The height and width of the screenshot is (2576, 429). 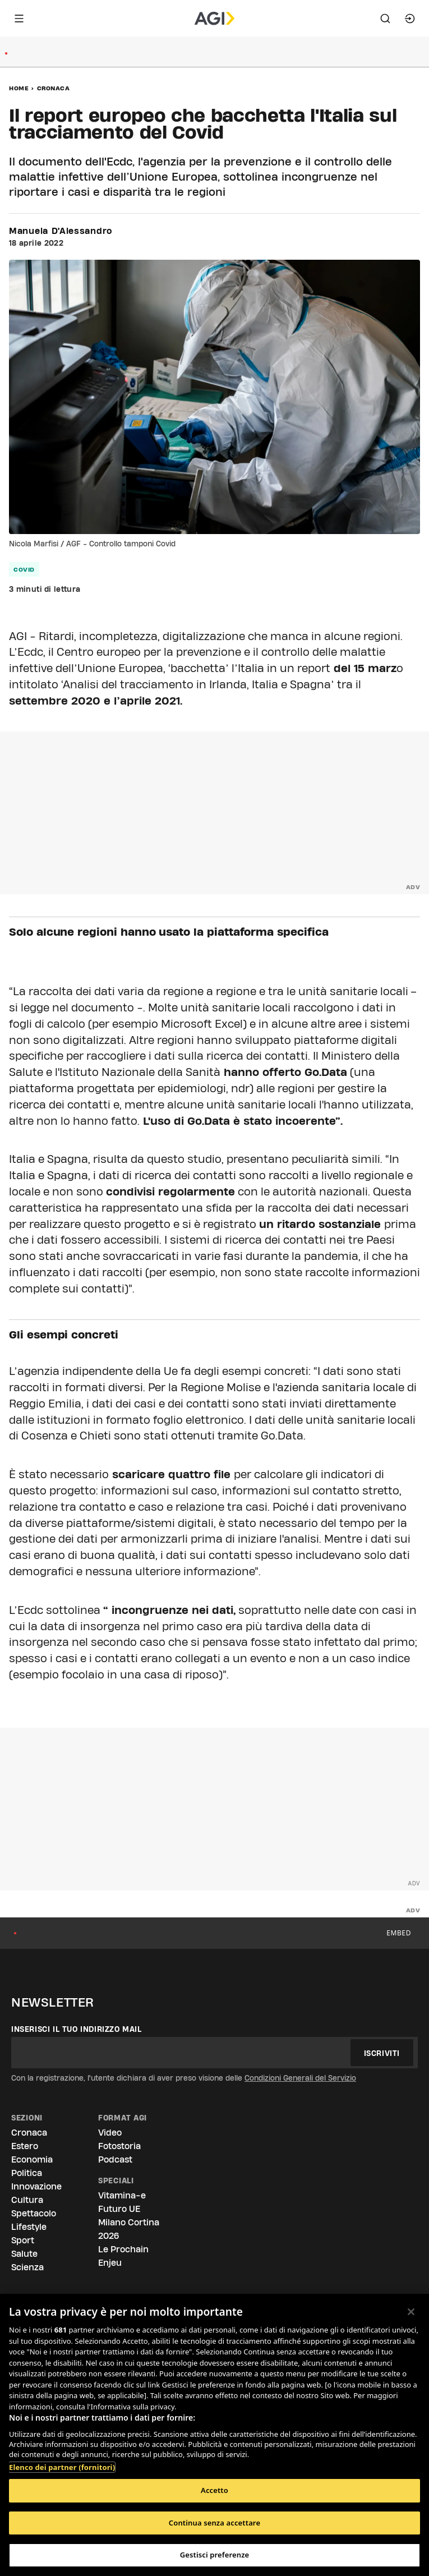 What do you see at coordinates (24, 2146) in the screenshot?
I see `Estero` at bounding box center [24, 2146].